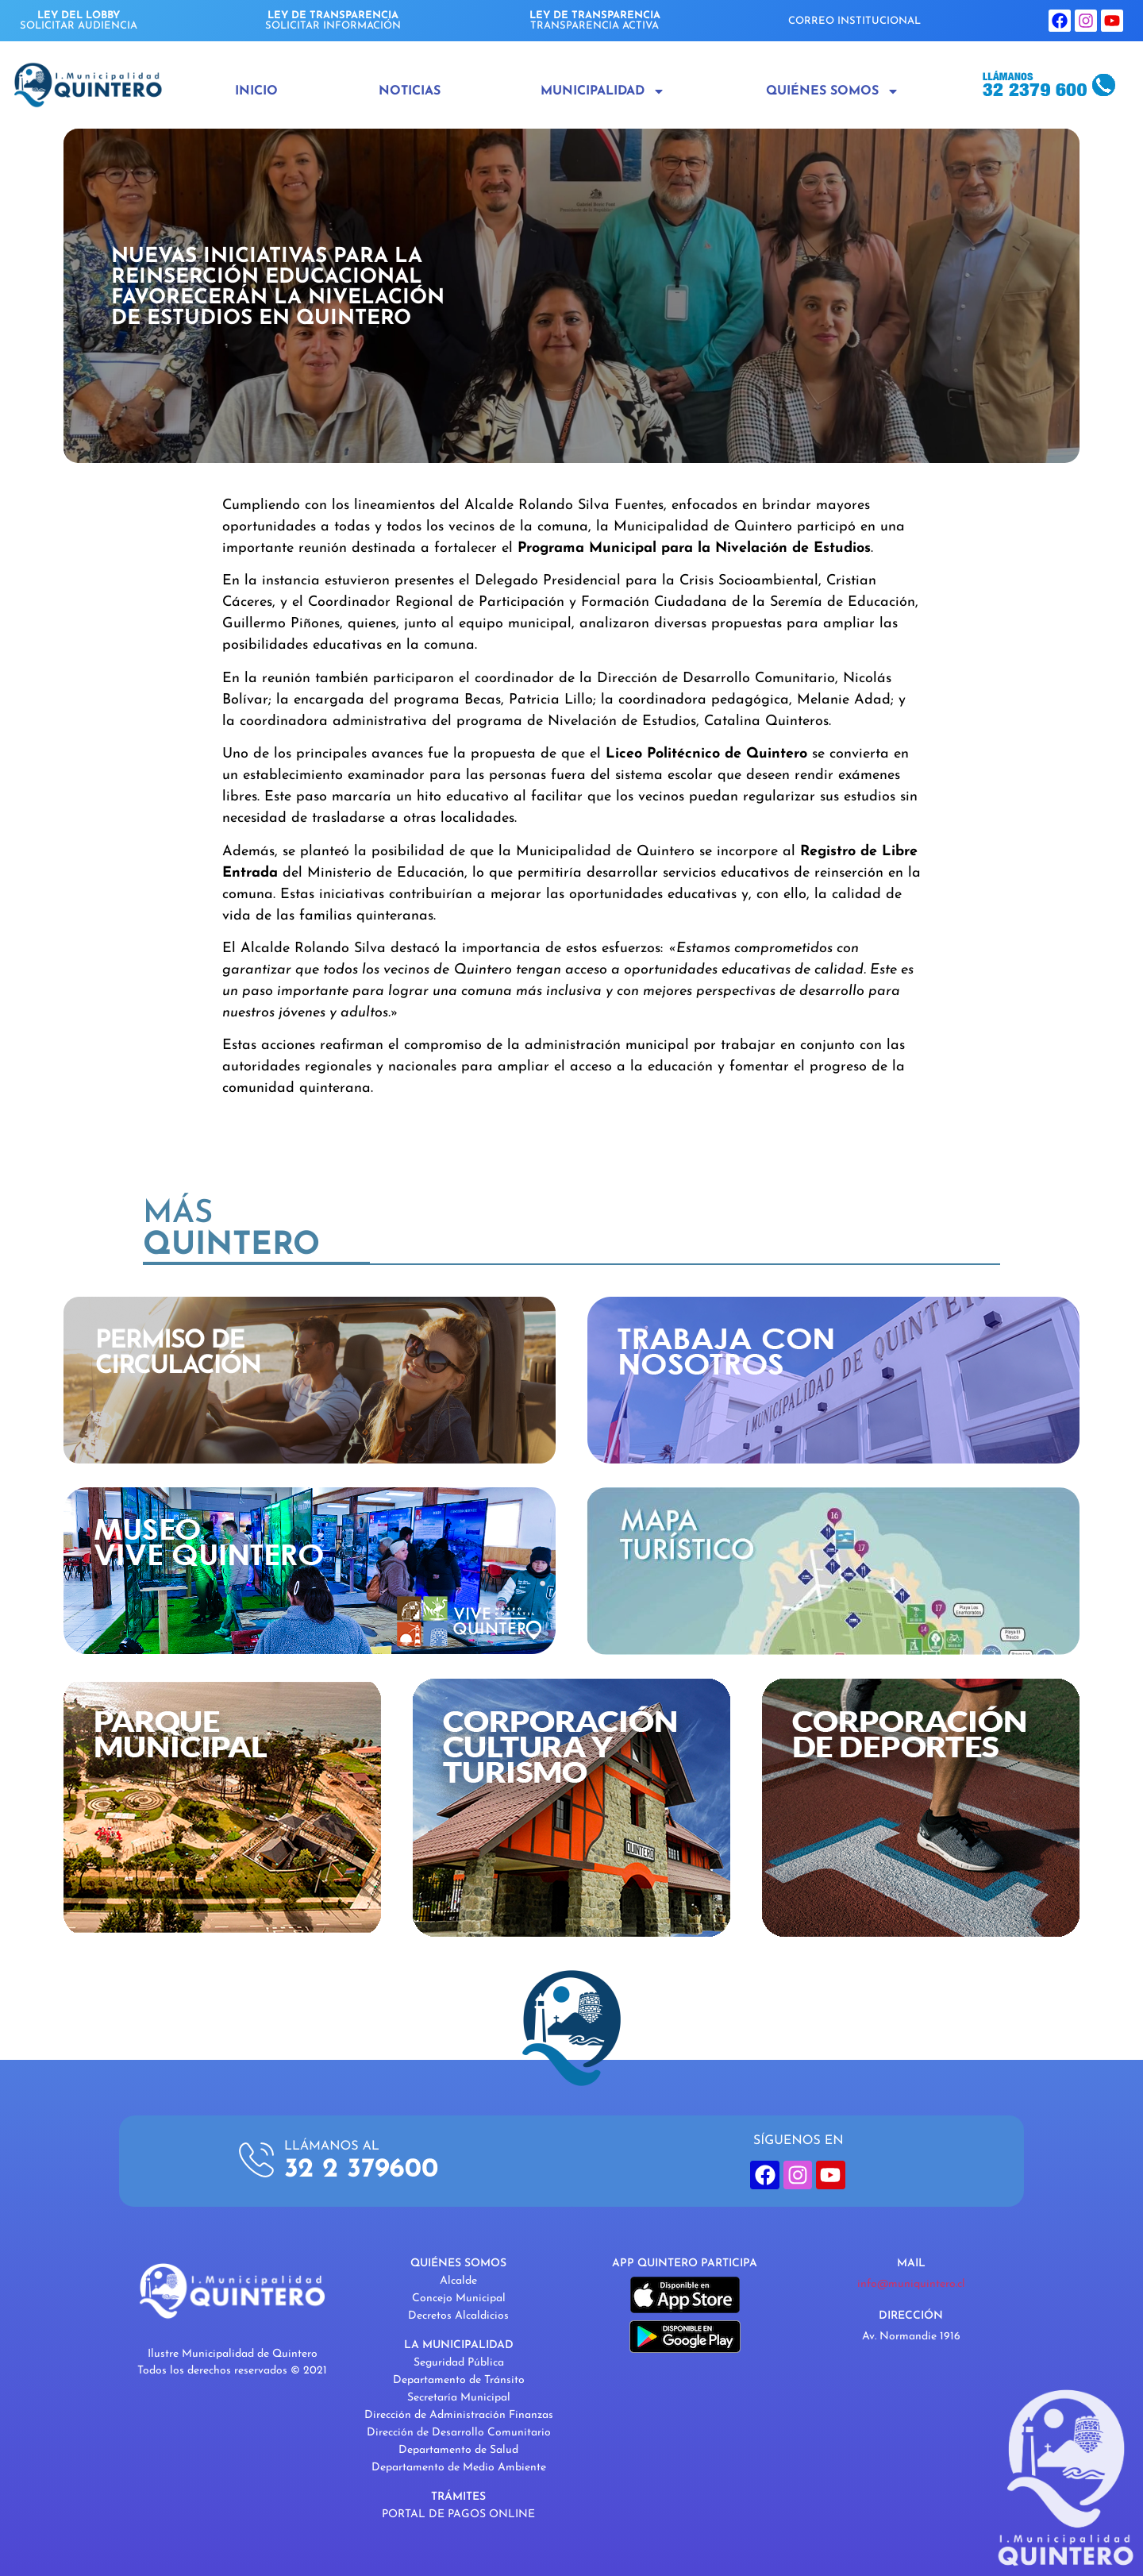 This screenshot has width=1143, height=2576. What do you see at coordinates (459, 2380) in the screenshot?
I see `Departamento de Tránsito` at bounding box center [459, 2380].